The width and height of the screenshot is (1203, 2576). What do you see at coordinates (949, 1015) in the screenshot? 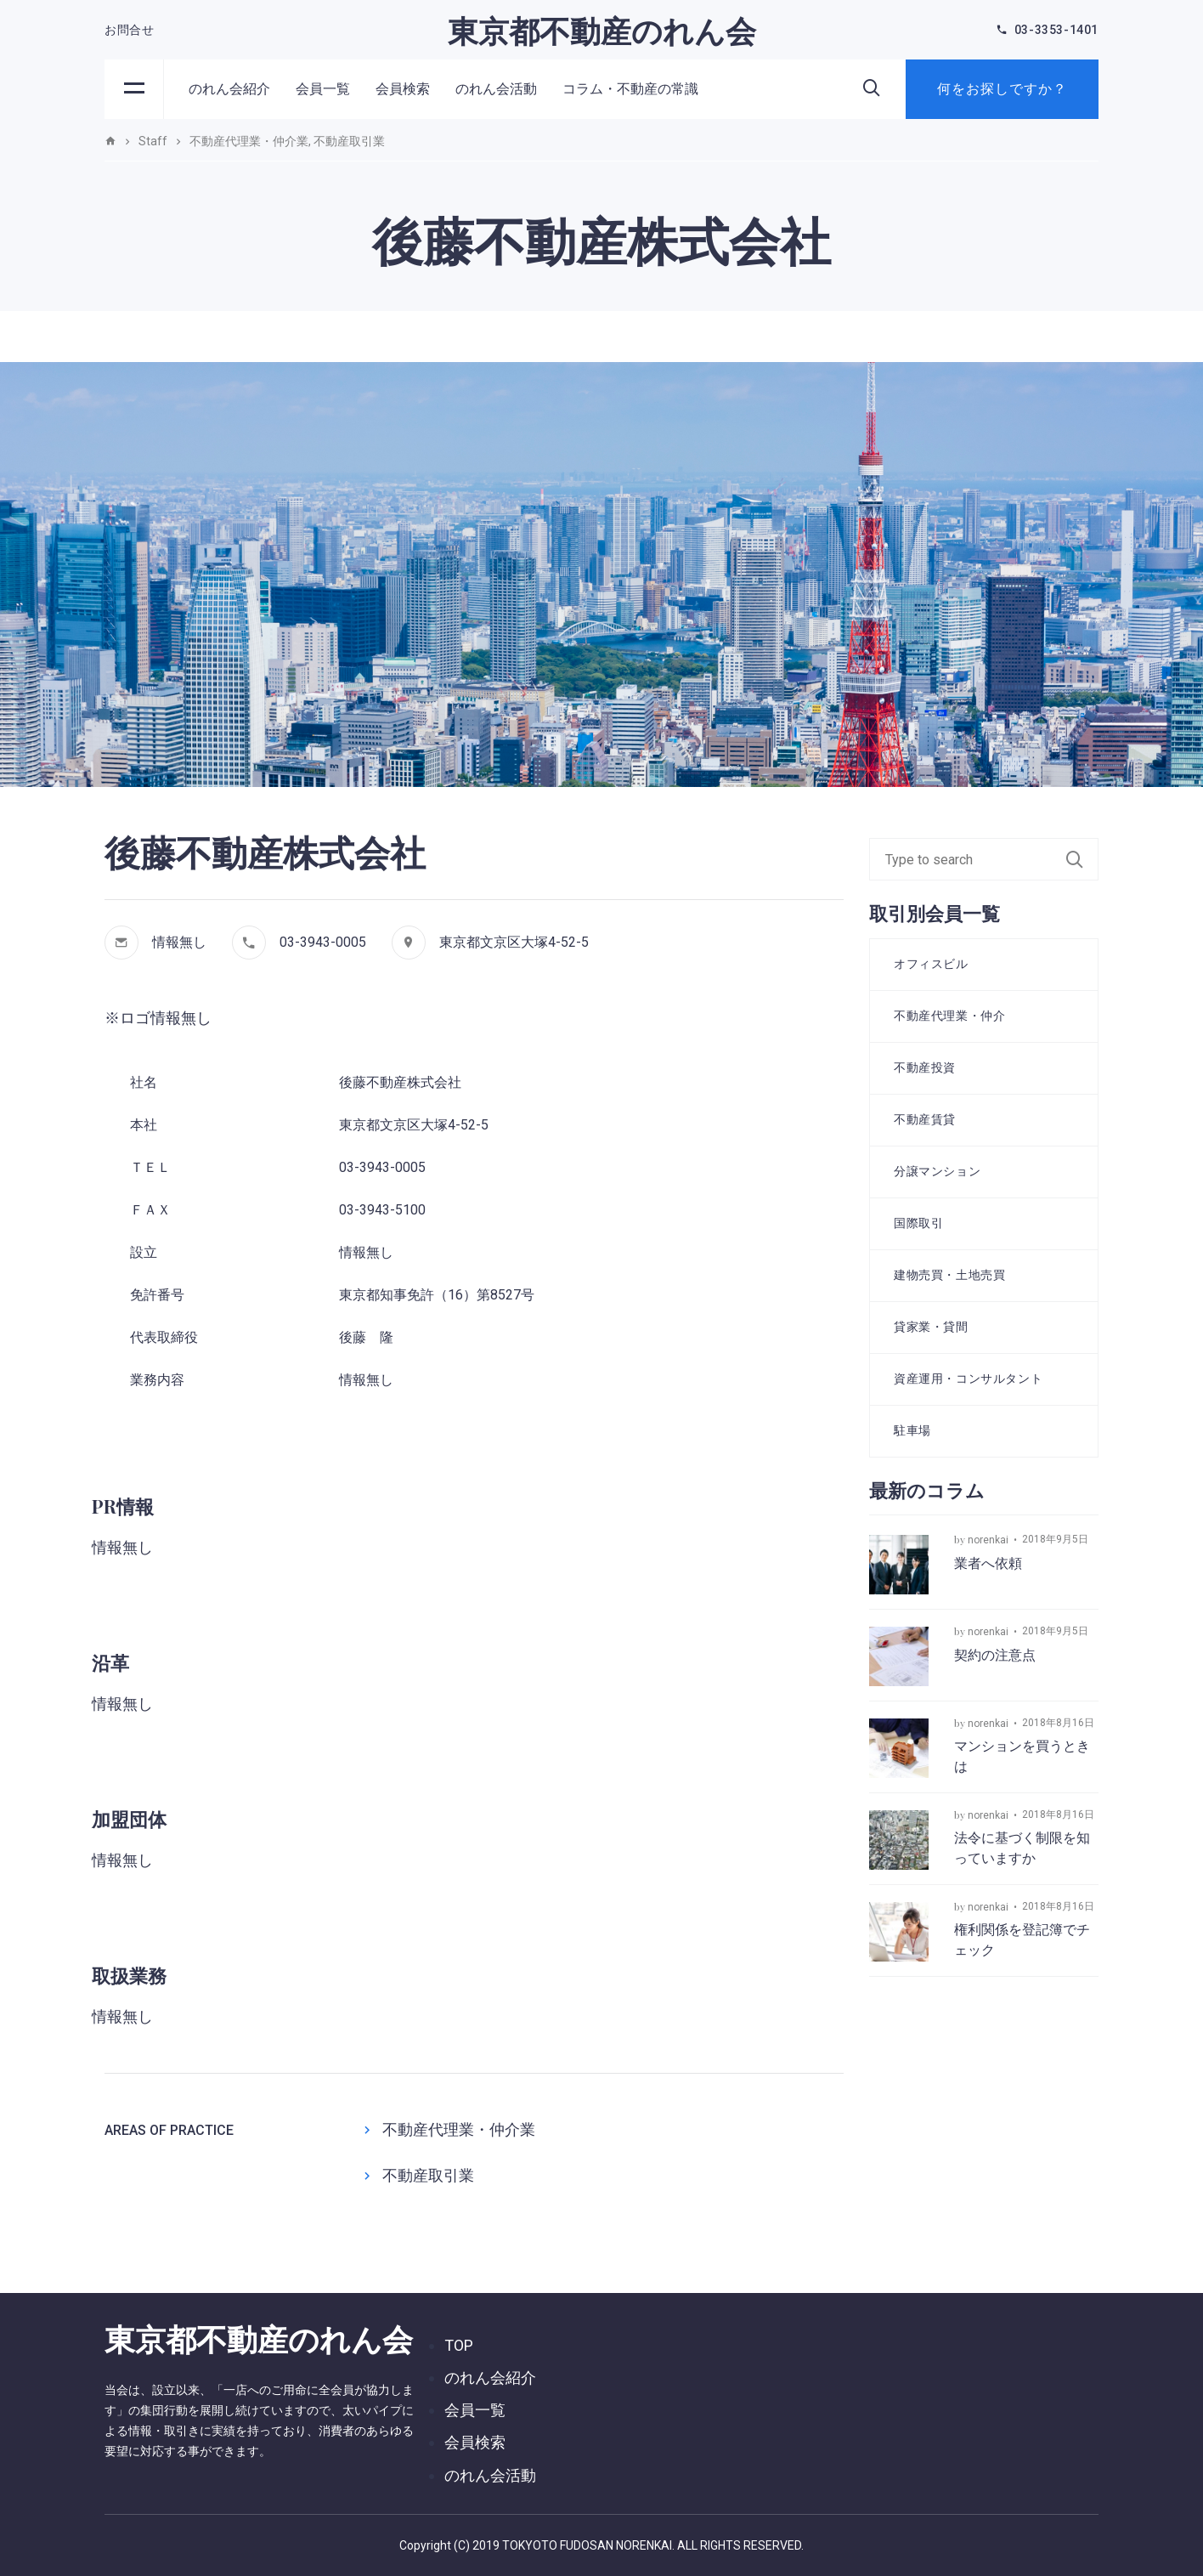
I see `不動産代理業・仲介` at bounding box center [949, 1015].